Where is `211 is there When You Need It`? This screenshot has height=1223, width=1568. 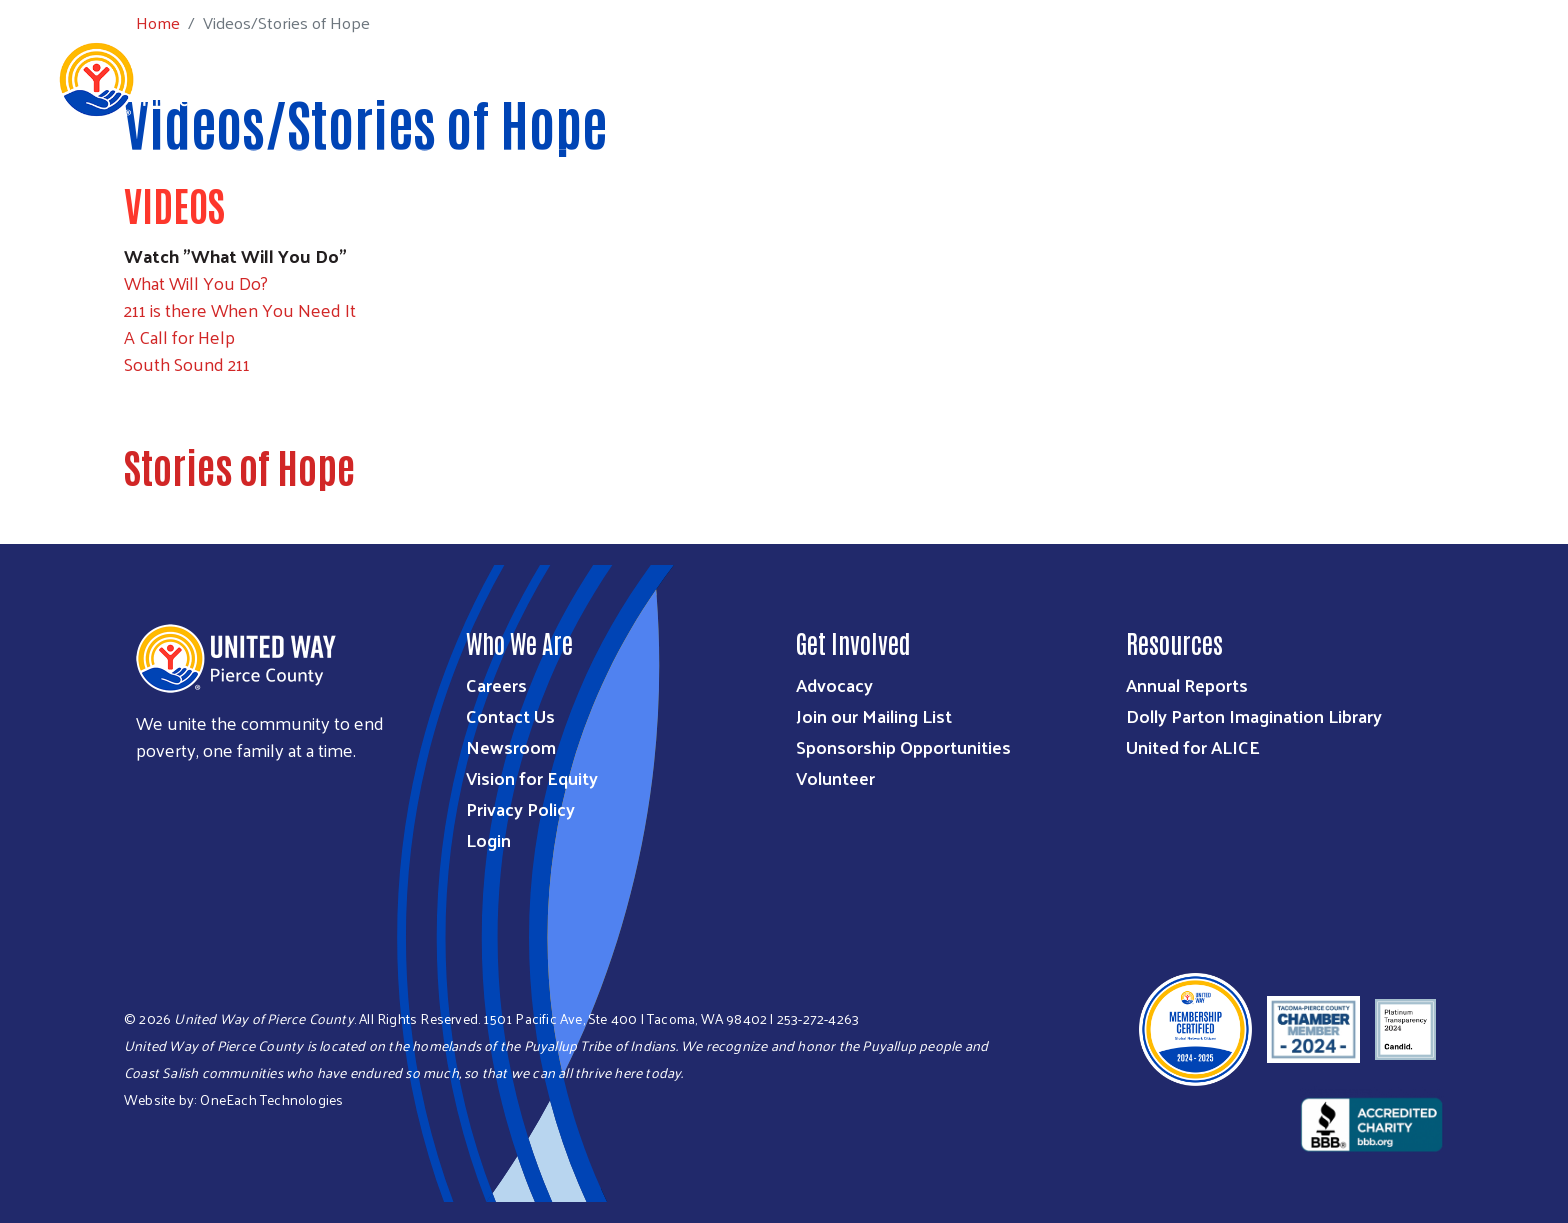 211 is there When You Need It is located at coordinates (240, 309).